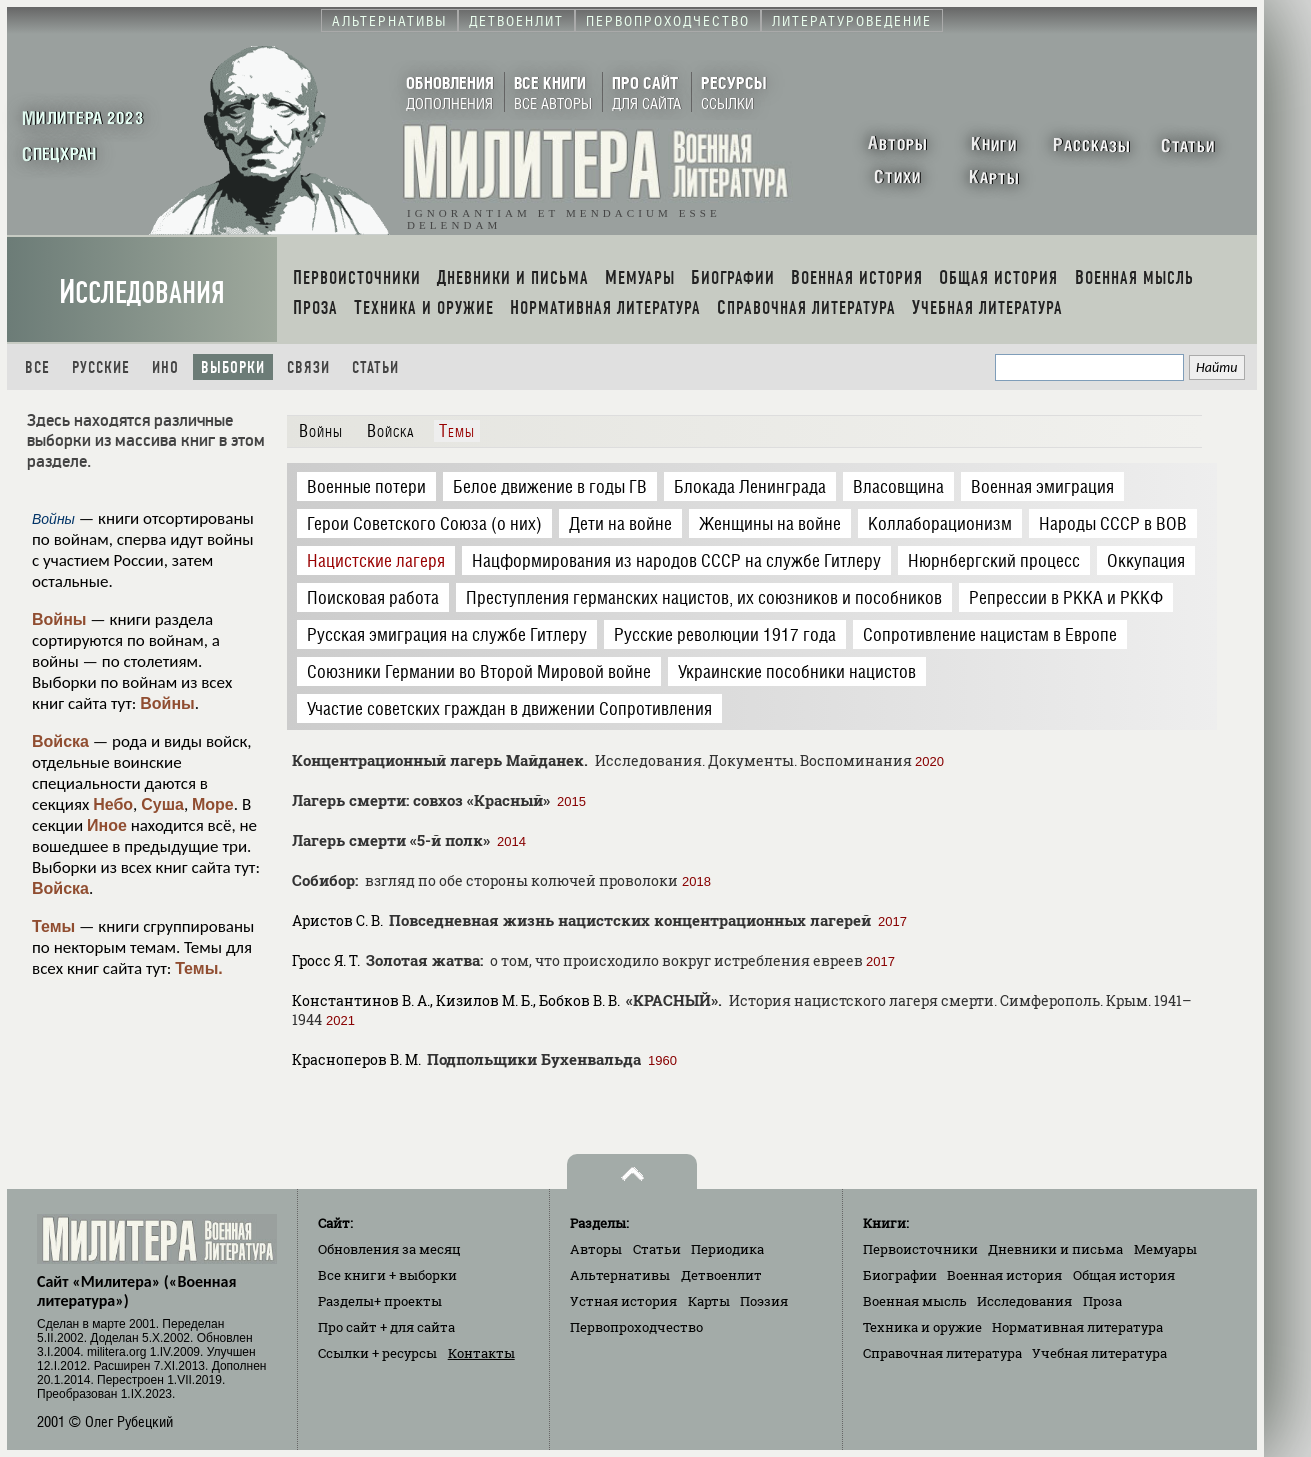  What do you see at coordinates (37, 367) in the screenshot?
I see `Все` at bounding box center [37, 367].